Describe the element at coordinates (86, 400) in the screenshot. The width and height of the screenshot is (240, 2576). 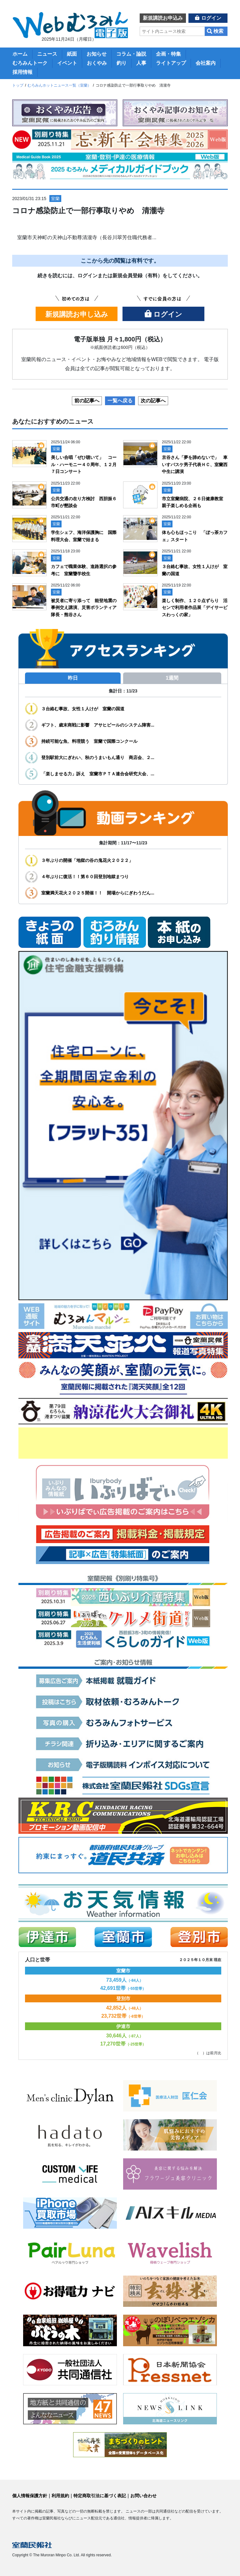
I see `前の記事へ` at that location.